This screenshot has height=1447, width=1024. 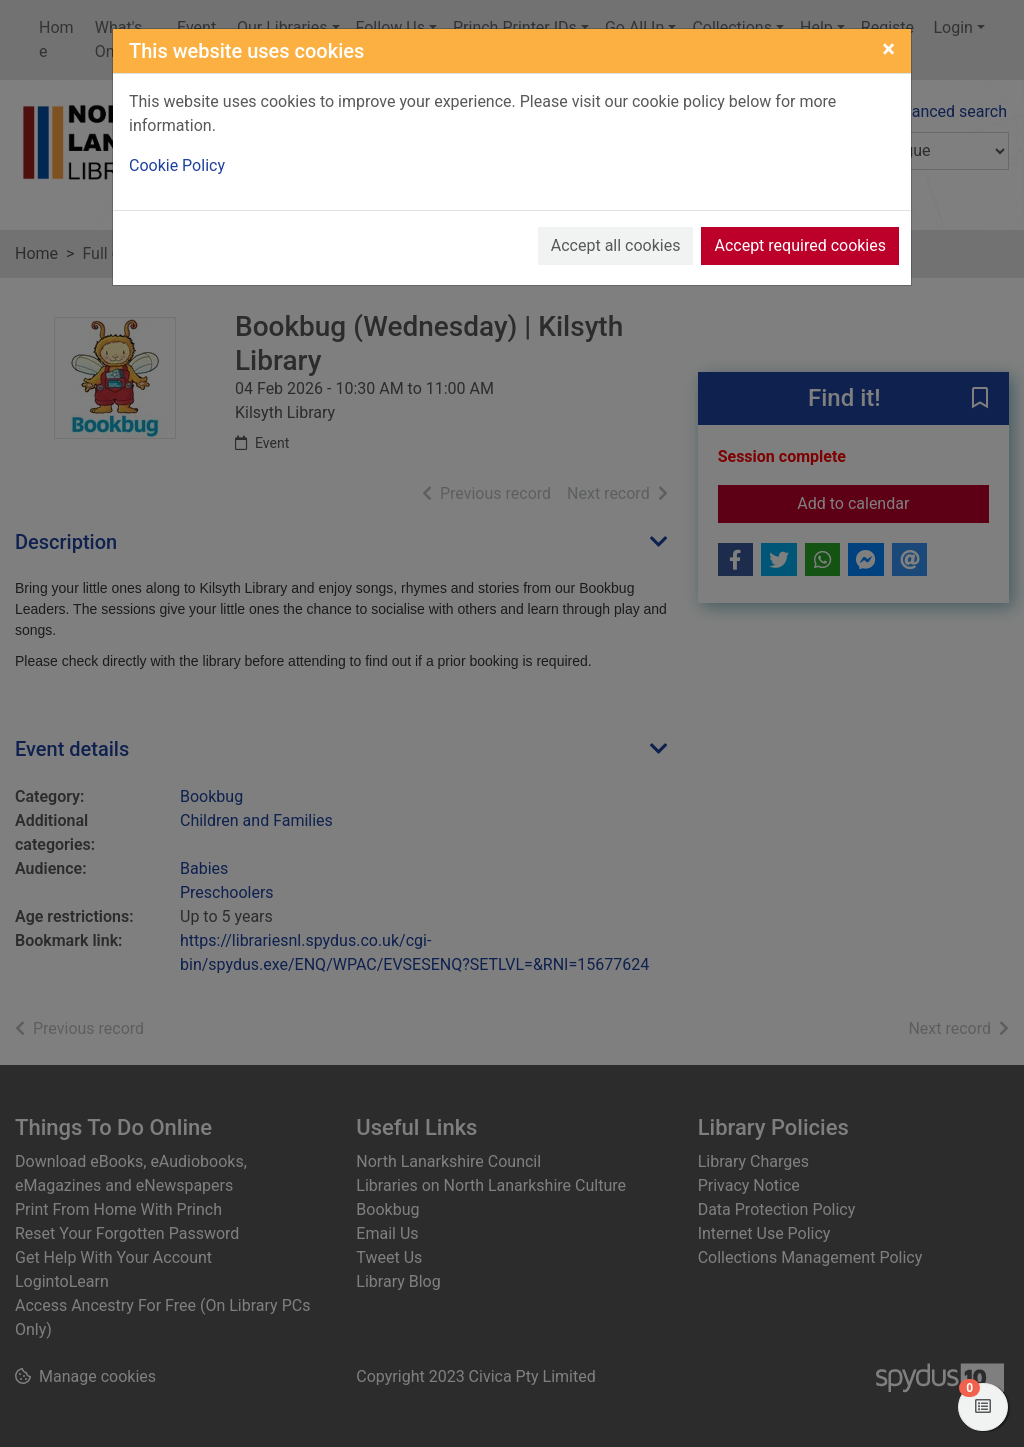 What do you see at coordinates (177, 165) in the screenshot?
I see `Cookie Policy` at bounding box center [177, 165].